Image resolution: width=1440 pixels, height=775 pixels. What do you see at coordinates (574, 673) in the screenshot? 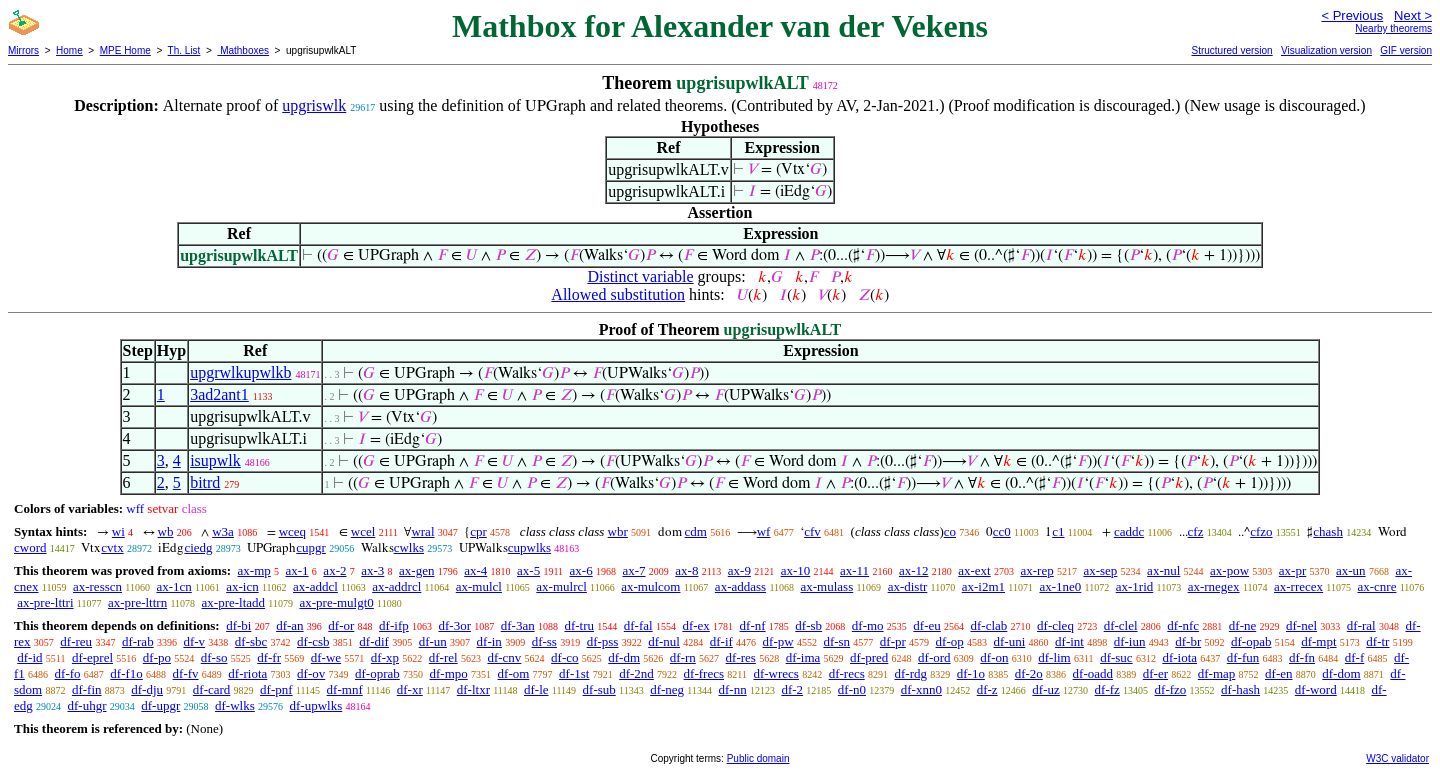
I see `df-1st` at bounding box center [574, 673].